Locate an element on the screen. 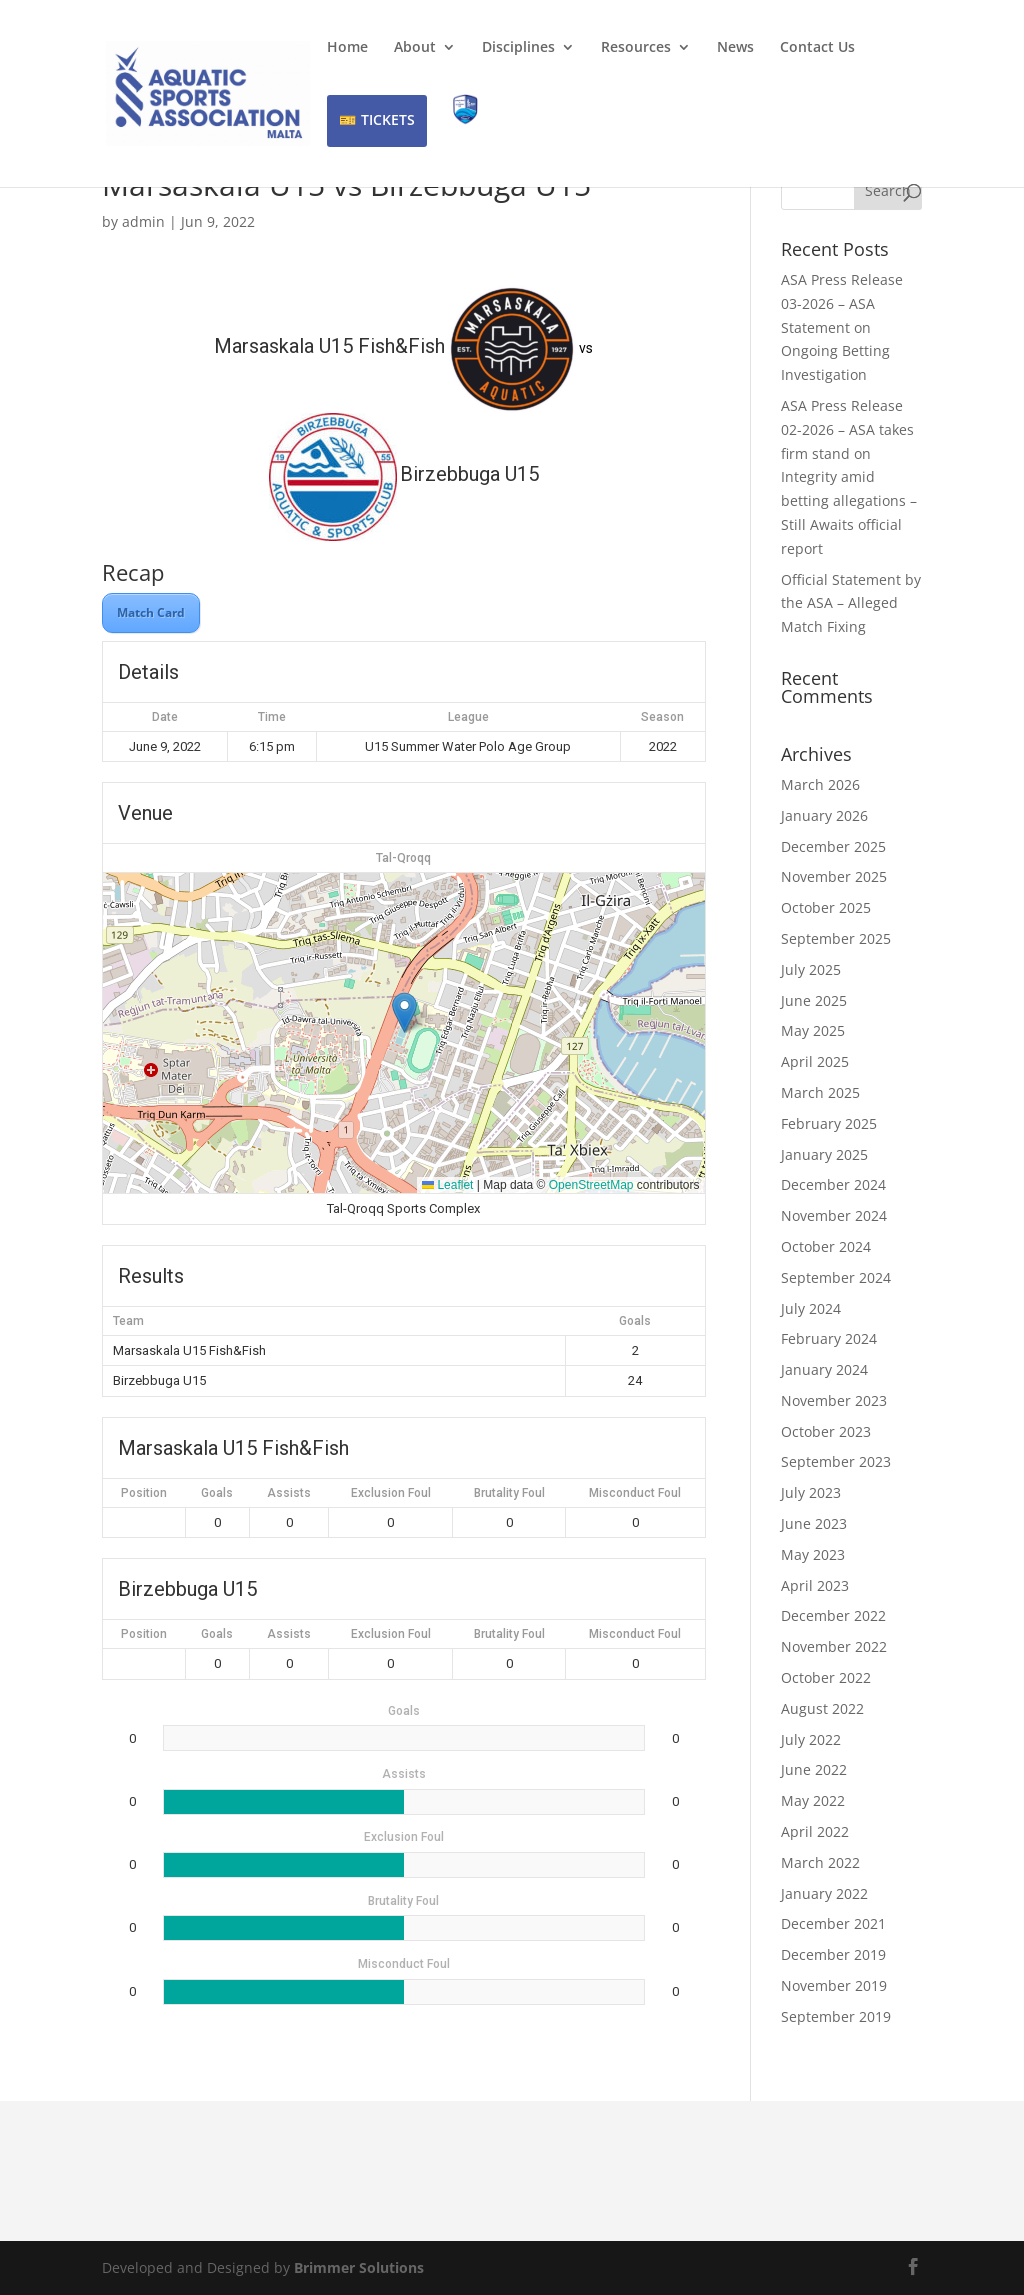 This screenshot has width=1024, height=2295. Tal-Qroqq is located at coordinates (403, 858).